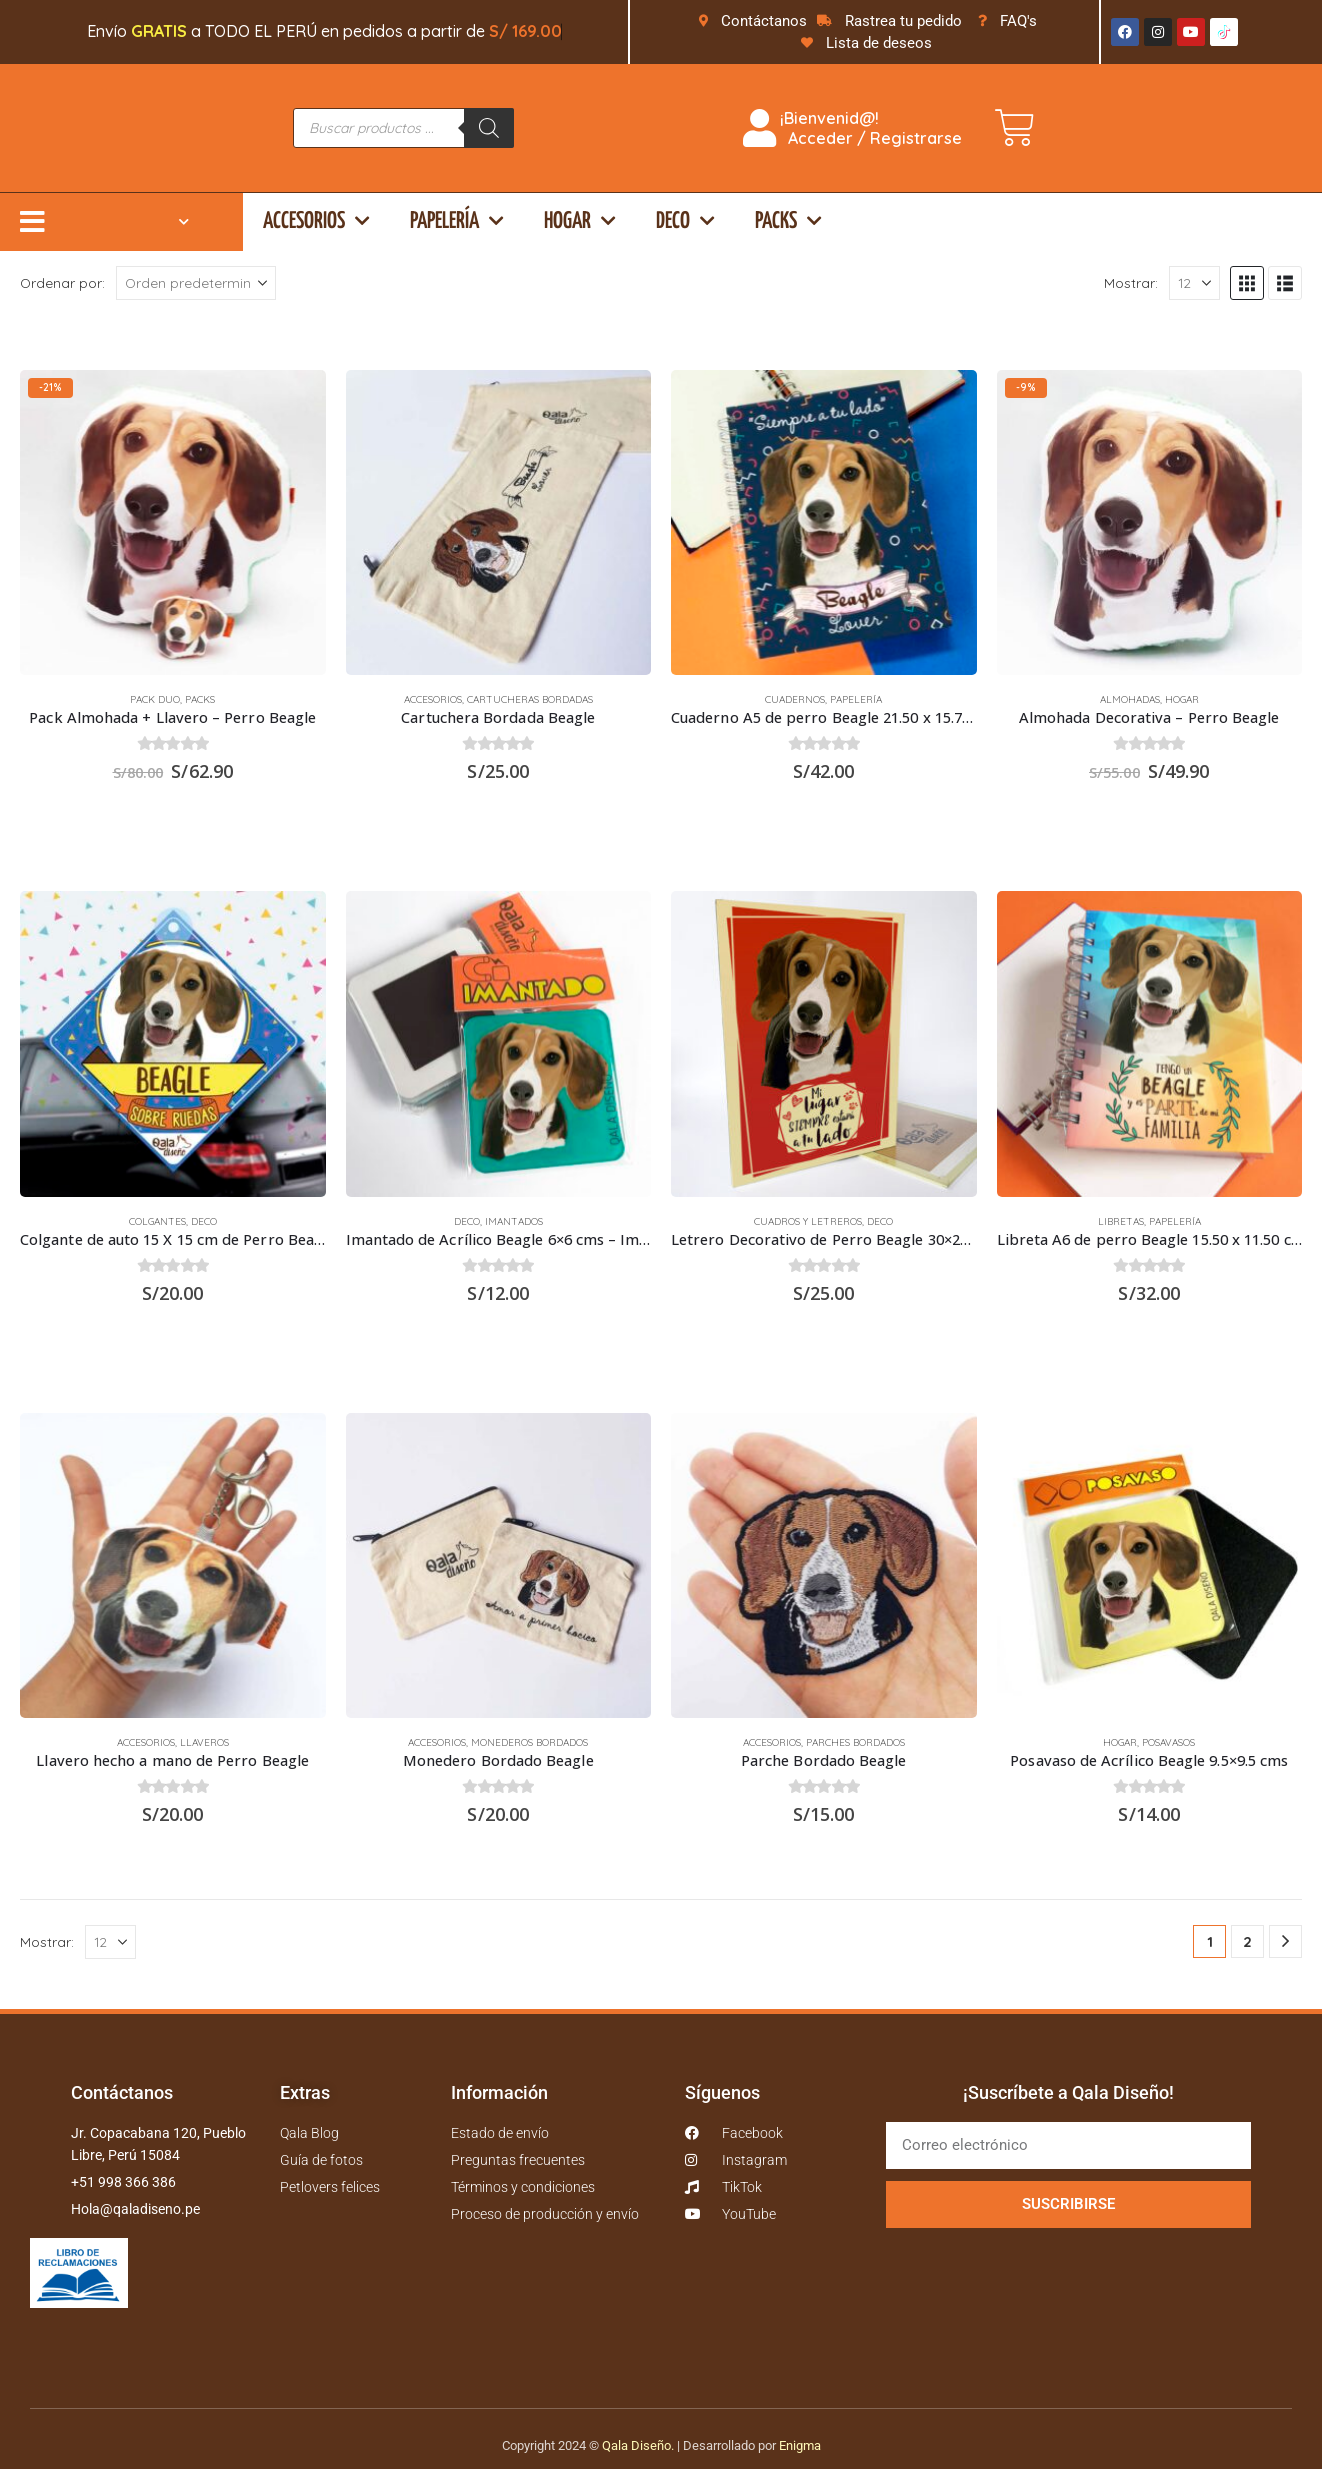  What do you see at coordinates (1247, 283) in the screenshot?
I see `[button]` at bounding box center [1247, 283].